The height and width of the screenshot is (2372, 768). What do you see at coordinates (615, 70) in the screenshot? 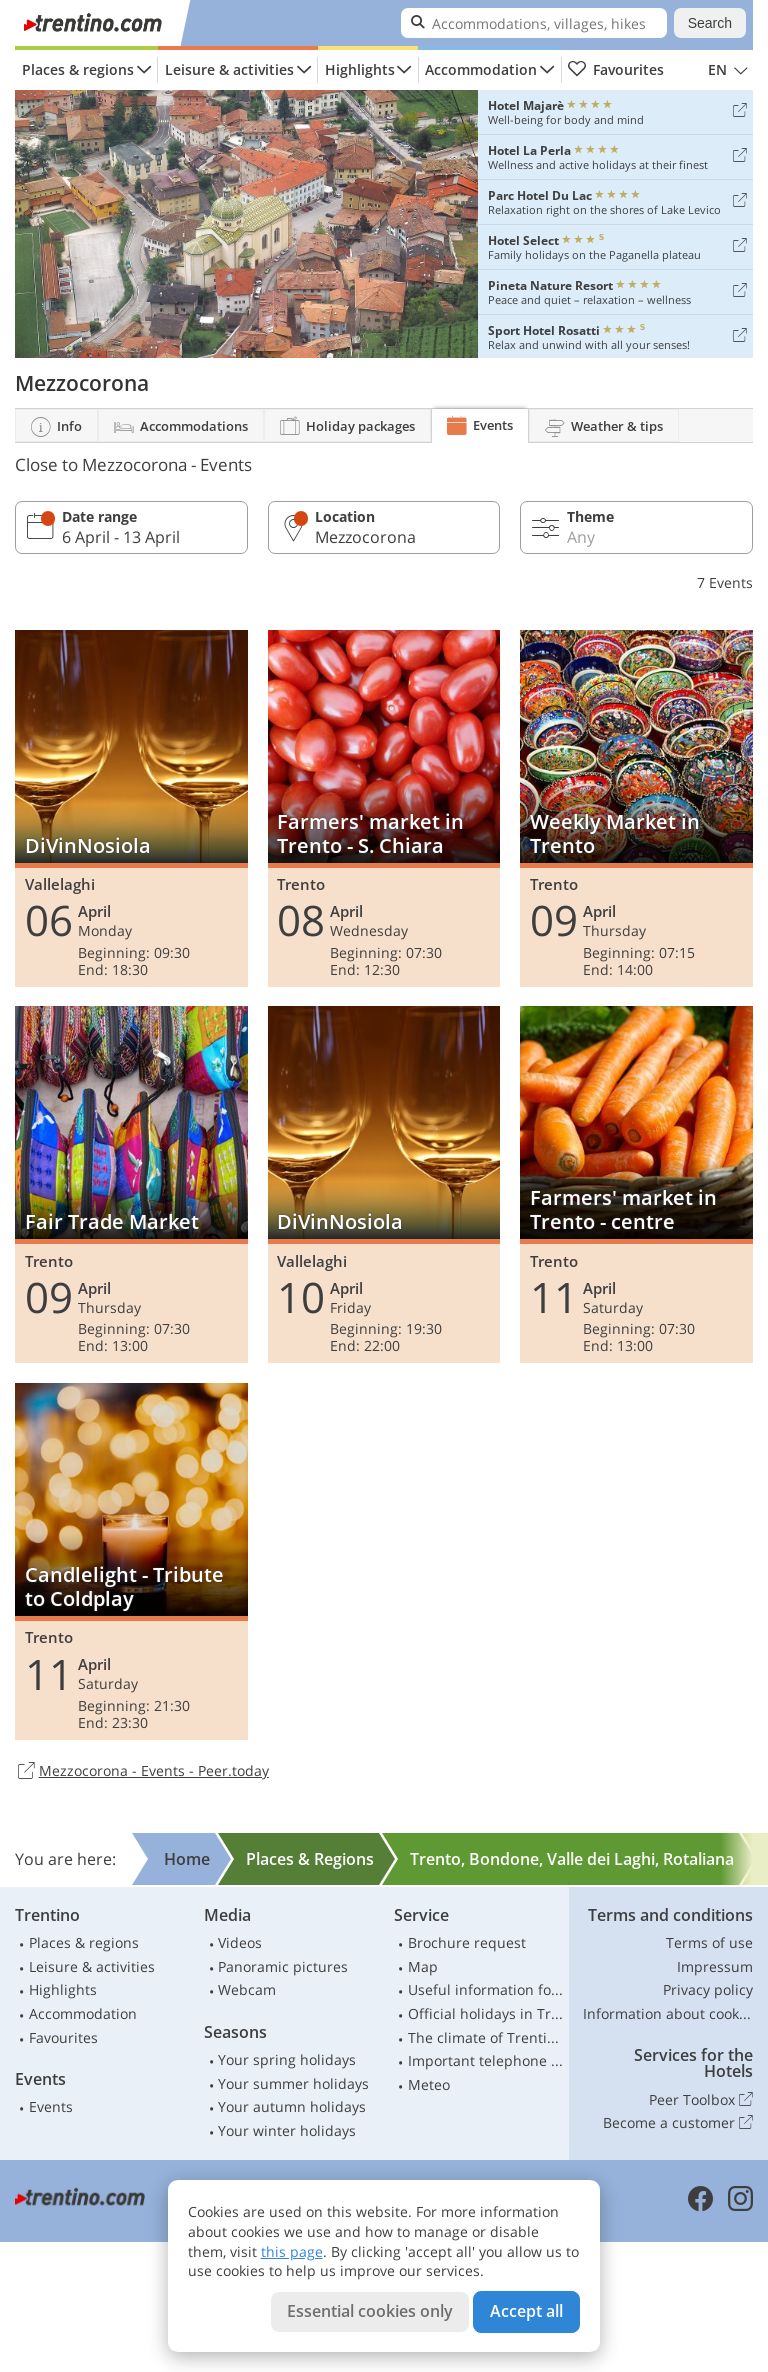
I see `Favourites` at bounding box center [615, 70].